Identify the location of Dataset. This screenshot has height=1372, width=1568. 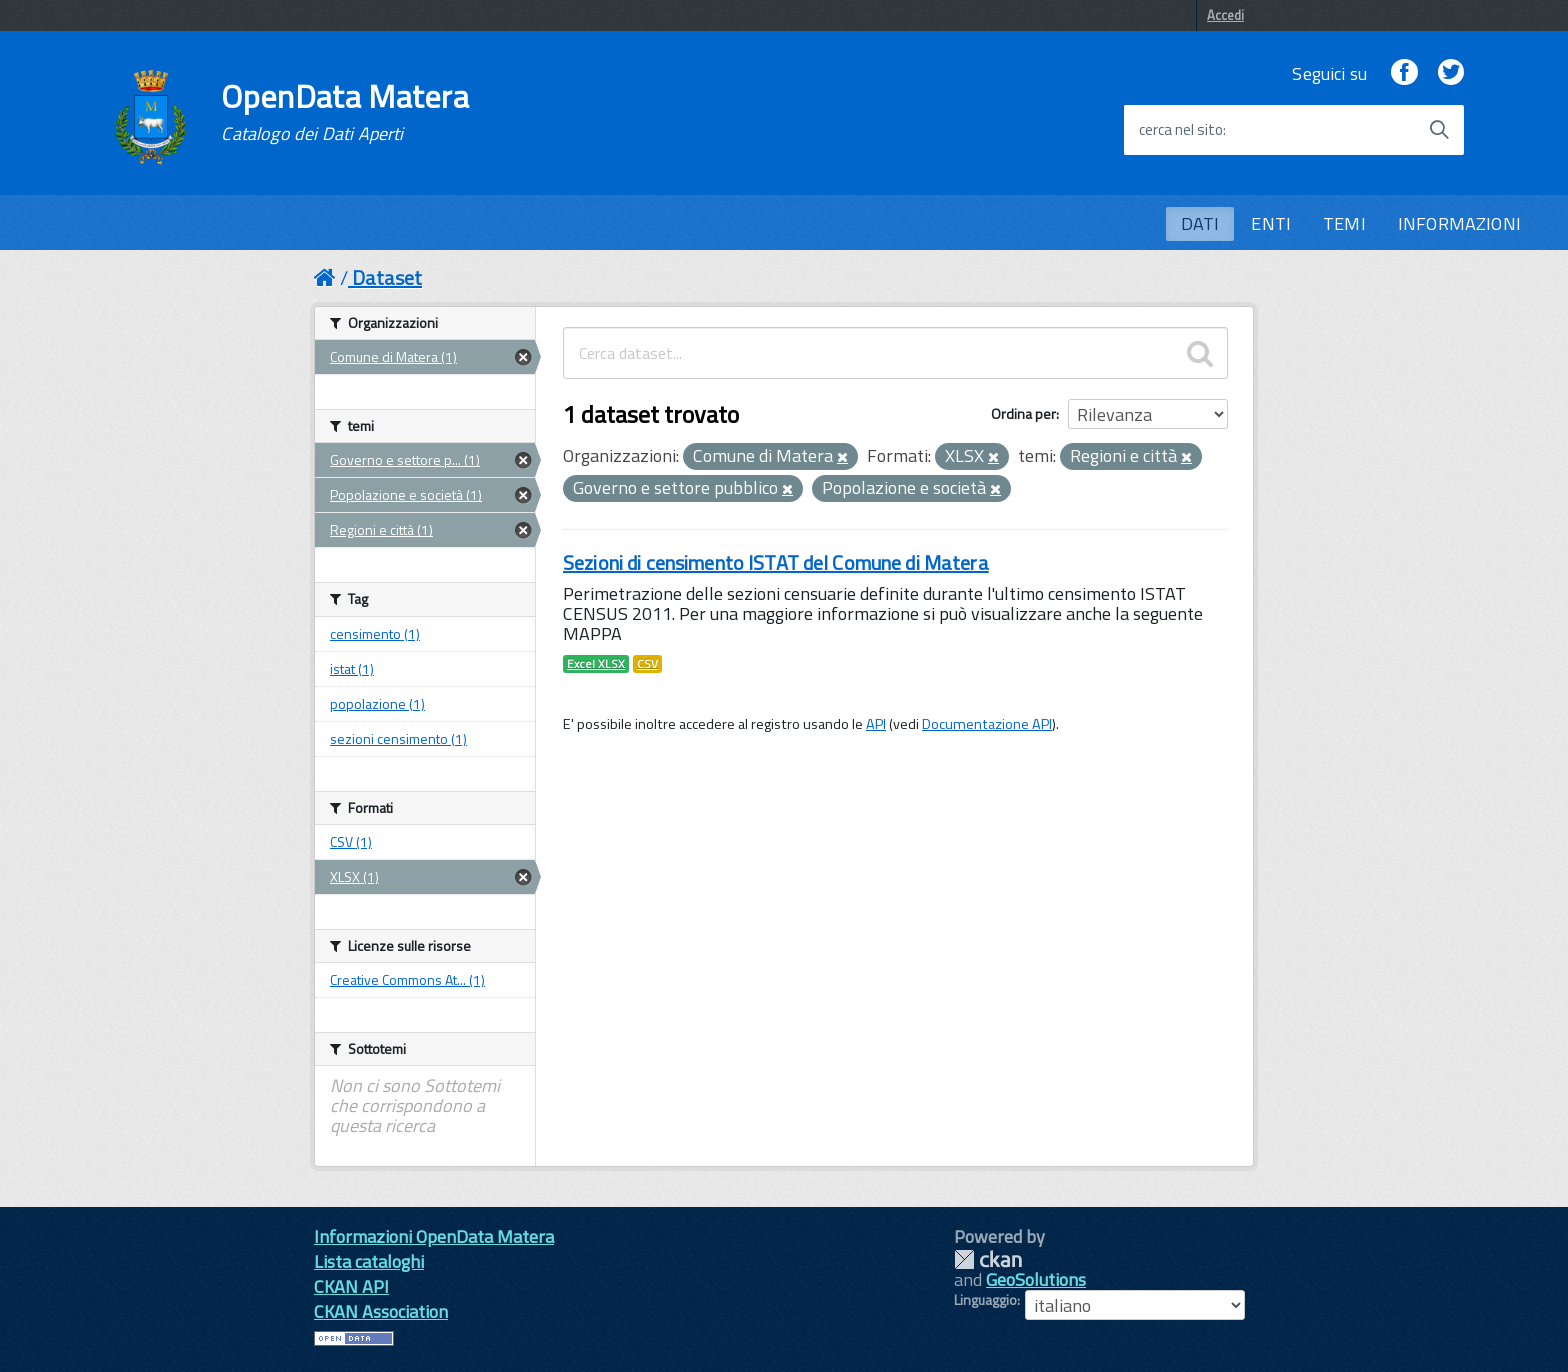
(387, 277).